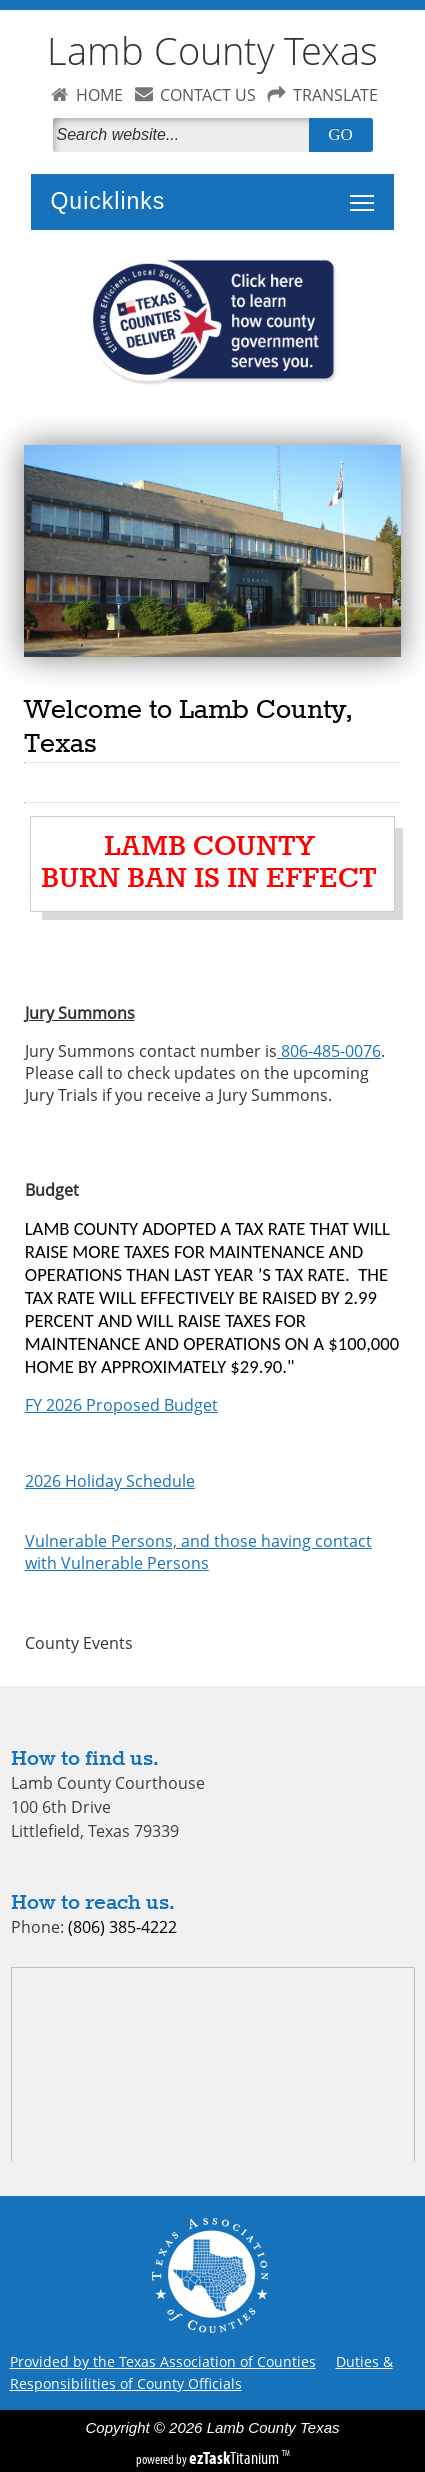 The width and height of the screenshot is (425, 2472). Describe the element at coordinates (122, 1927) in the screenshot. I see `(806) 385-4222` at that location.